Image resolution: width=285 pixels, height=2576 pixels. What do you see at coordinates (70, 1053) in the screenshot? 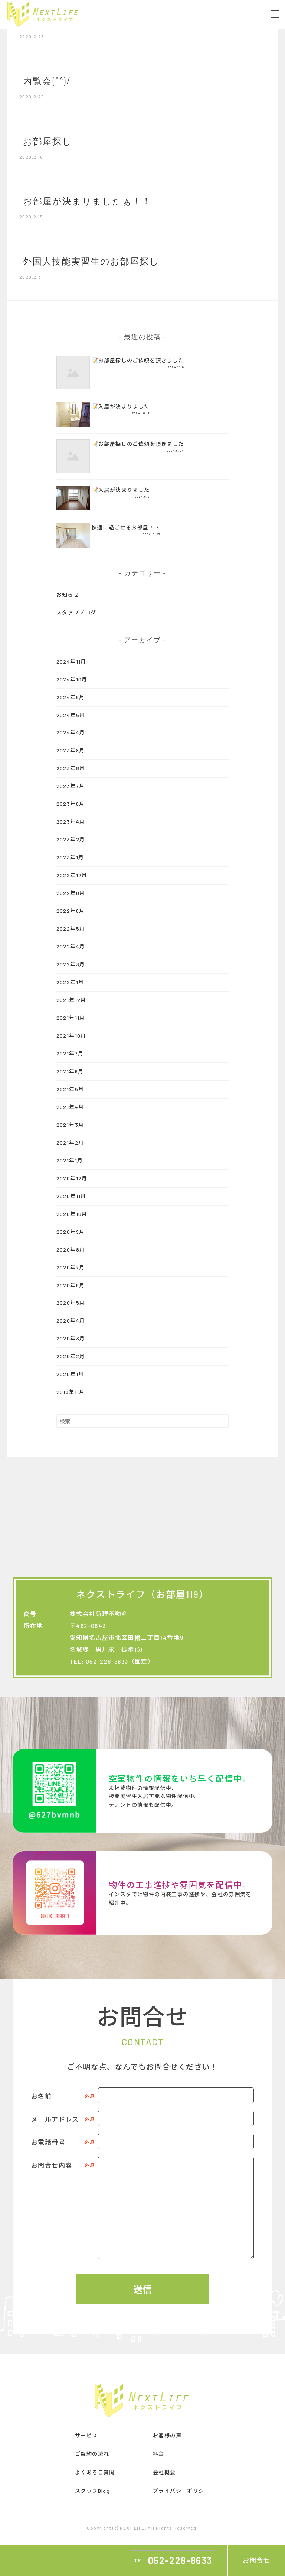
I see `2021年7月` at bounding box center [70, 1053].